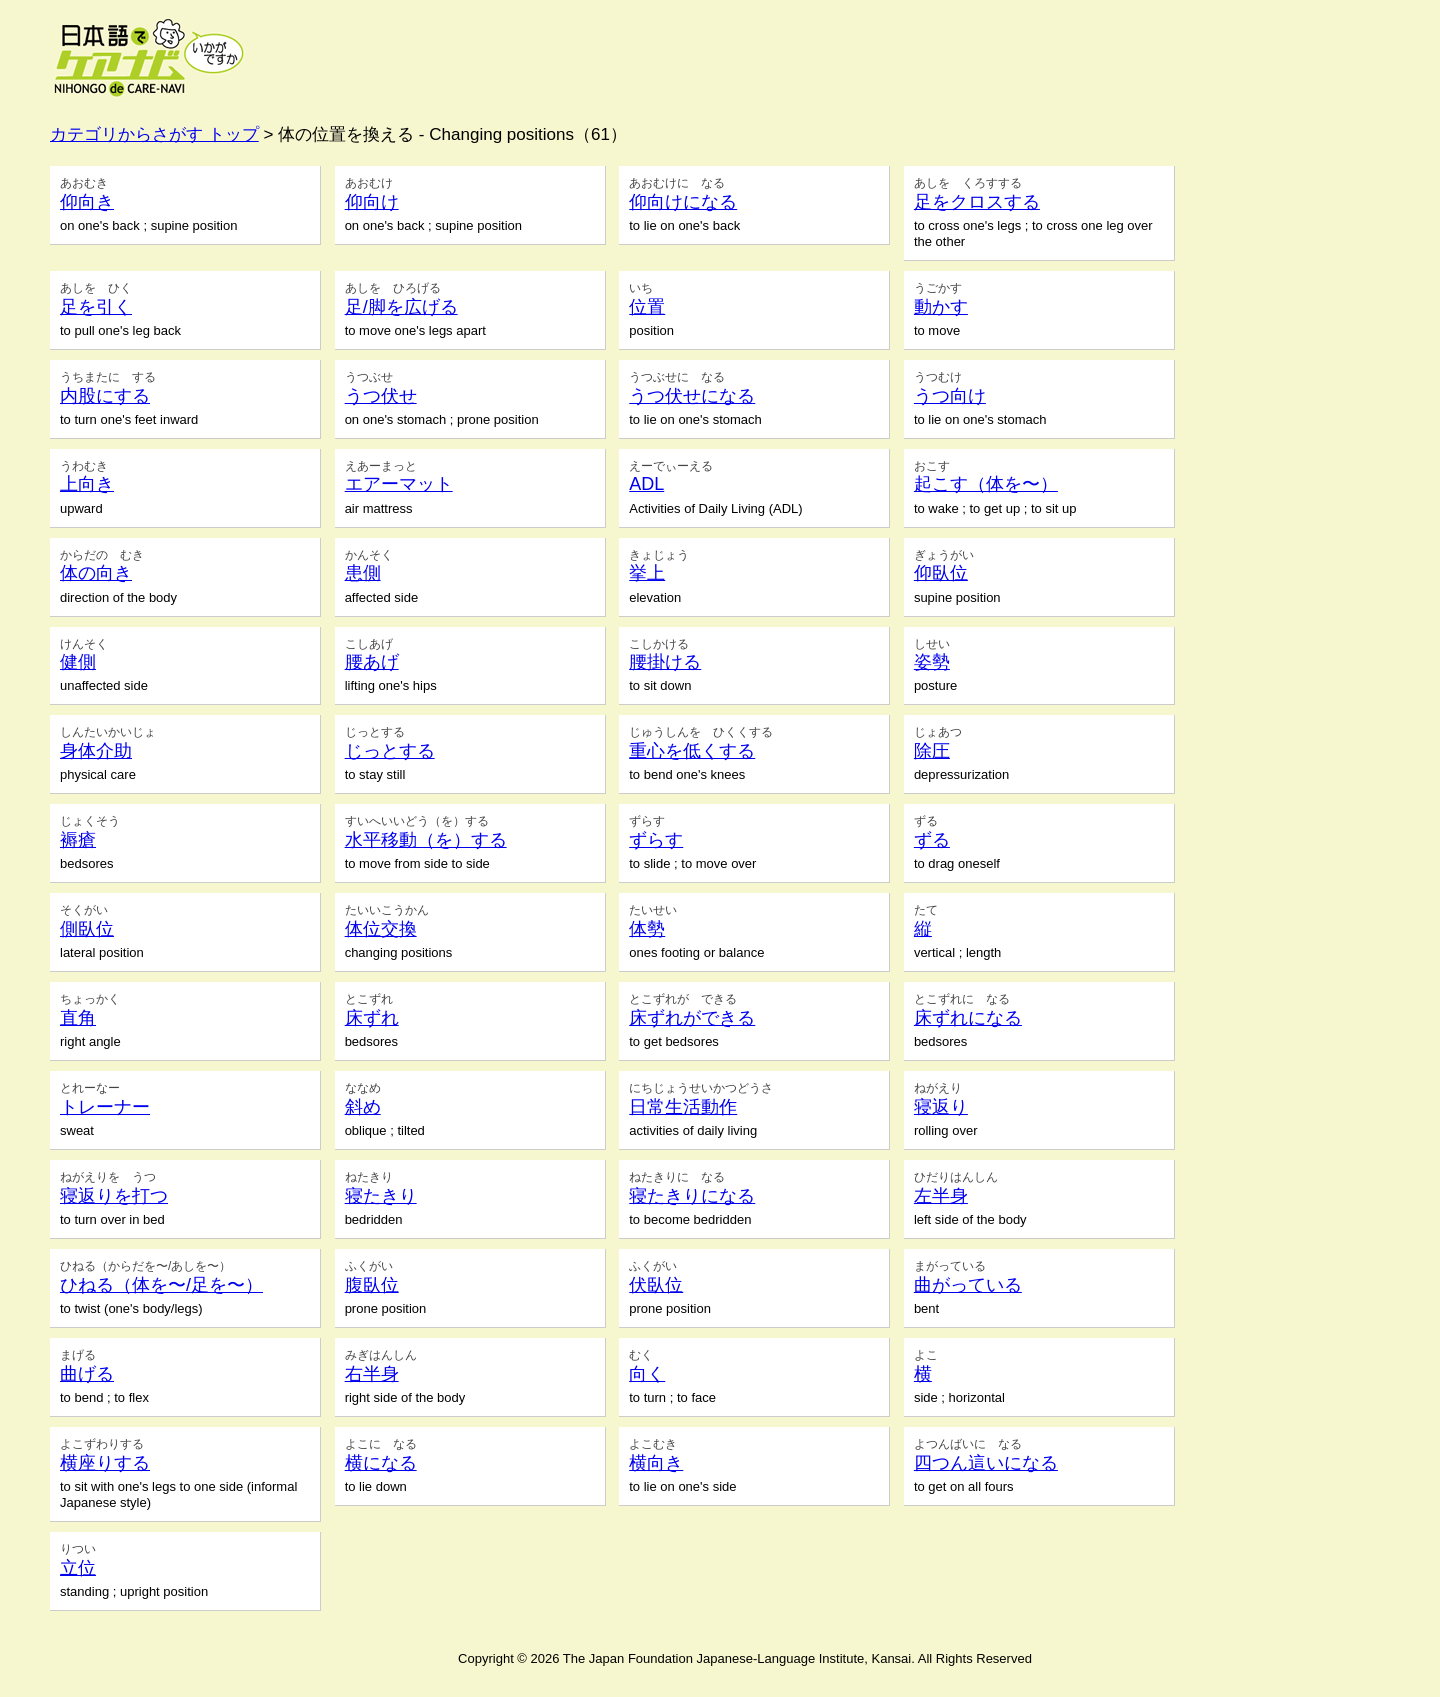 The image size is (1440, 1697). Describe the element at coordinates (78, 662) in the screenshot. I see `健側` at that location.